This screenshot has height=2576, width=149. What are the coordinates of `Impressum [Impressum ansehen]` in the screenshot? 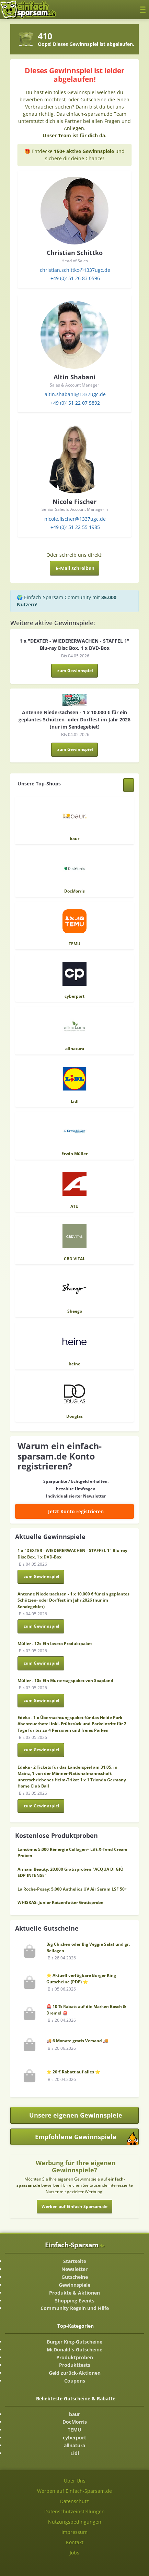 It's located at (74, 2532).